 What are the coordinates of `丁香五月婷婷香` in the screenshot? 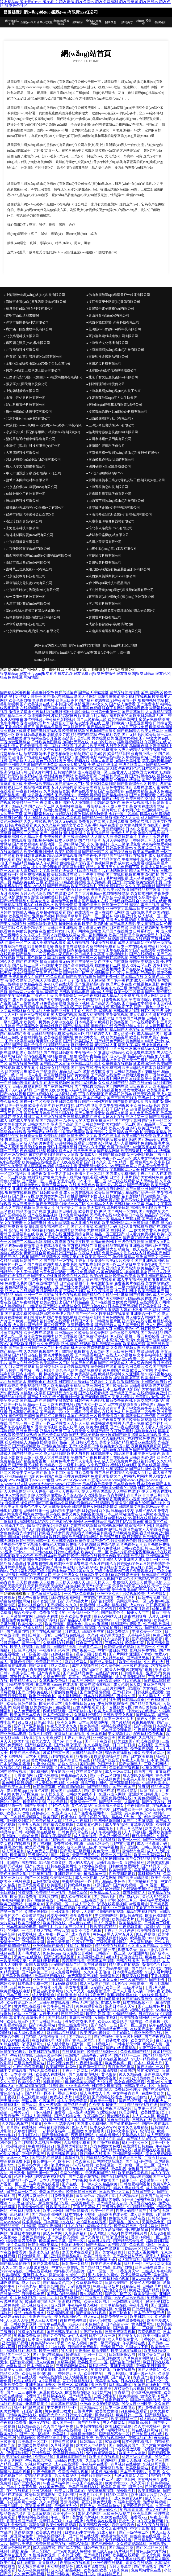 It's located at (146, 1336).